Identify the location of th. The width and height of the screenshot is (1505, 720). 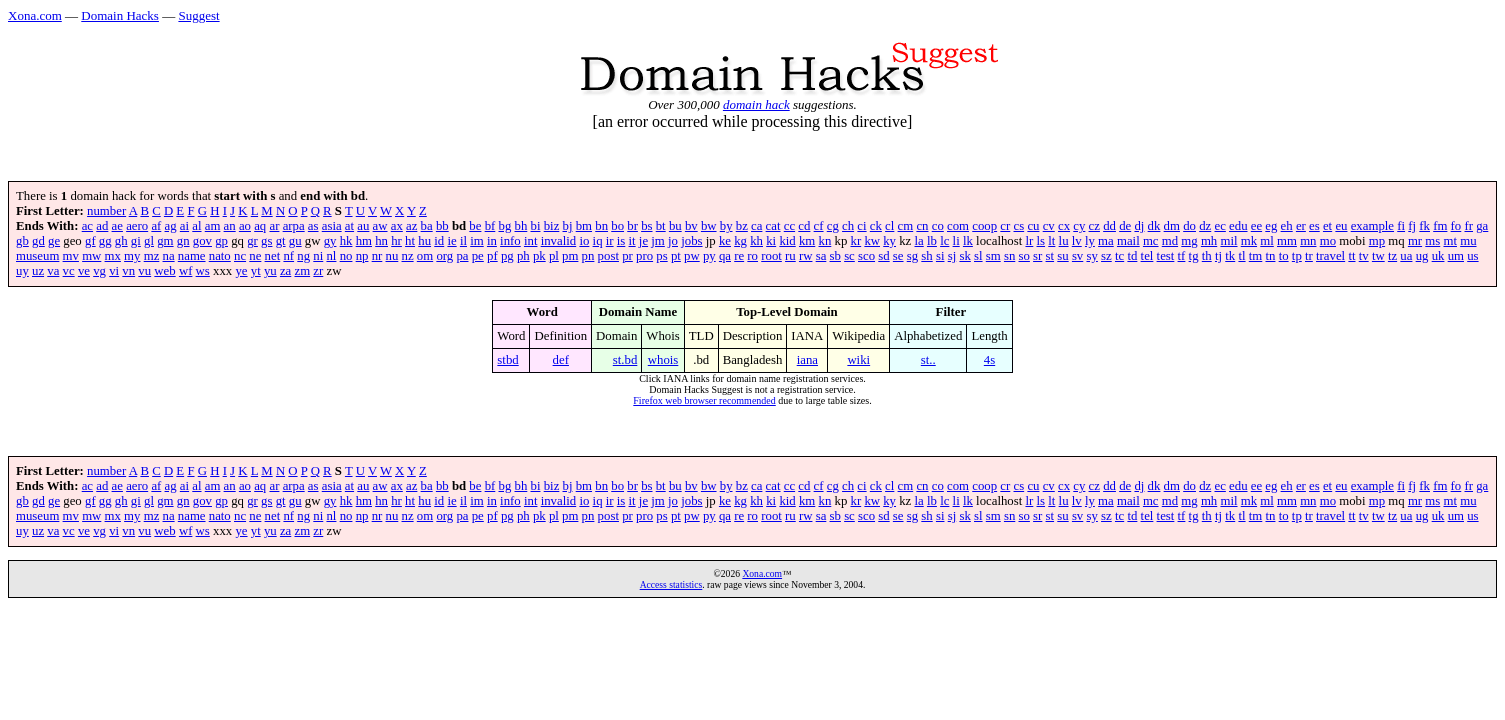
(1207, 256).